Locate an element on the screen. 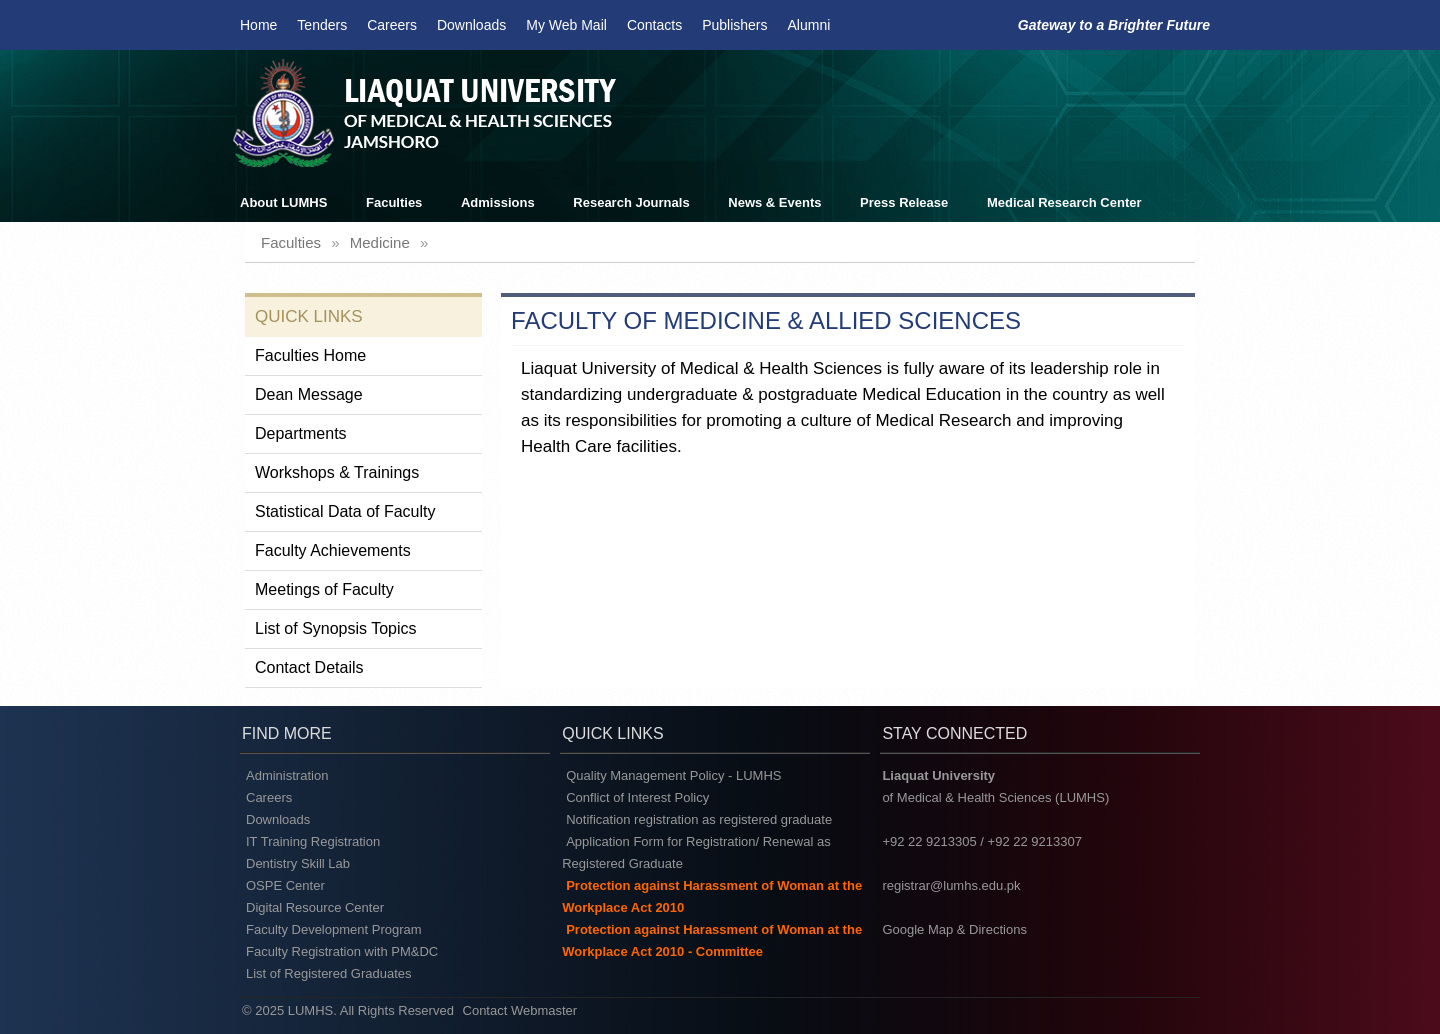 This screenshot has width=1440, height=1034. Departments is located at coordinates (301, 433).